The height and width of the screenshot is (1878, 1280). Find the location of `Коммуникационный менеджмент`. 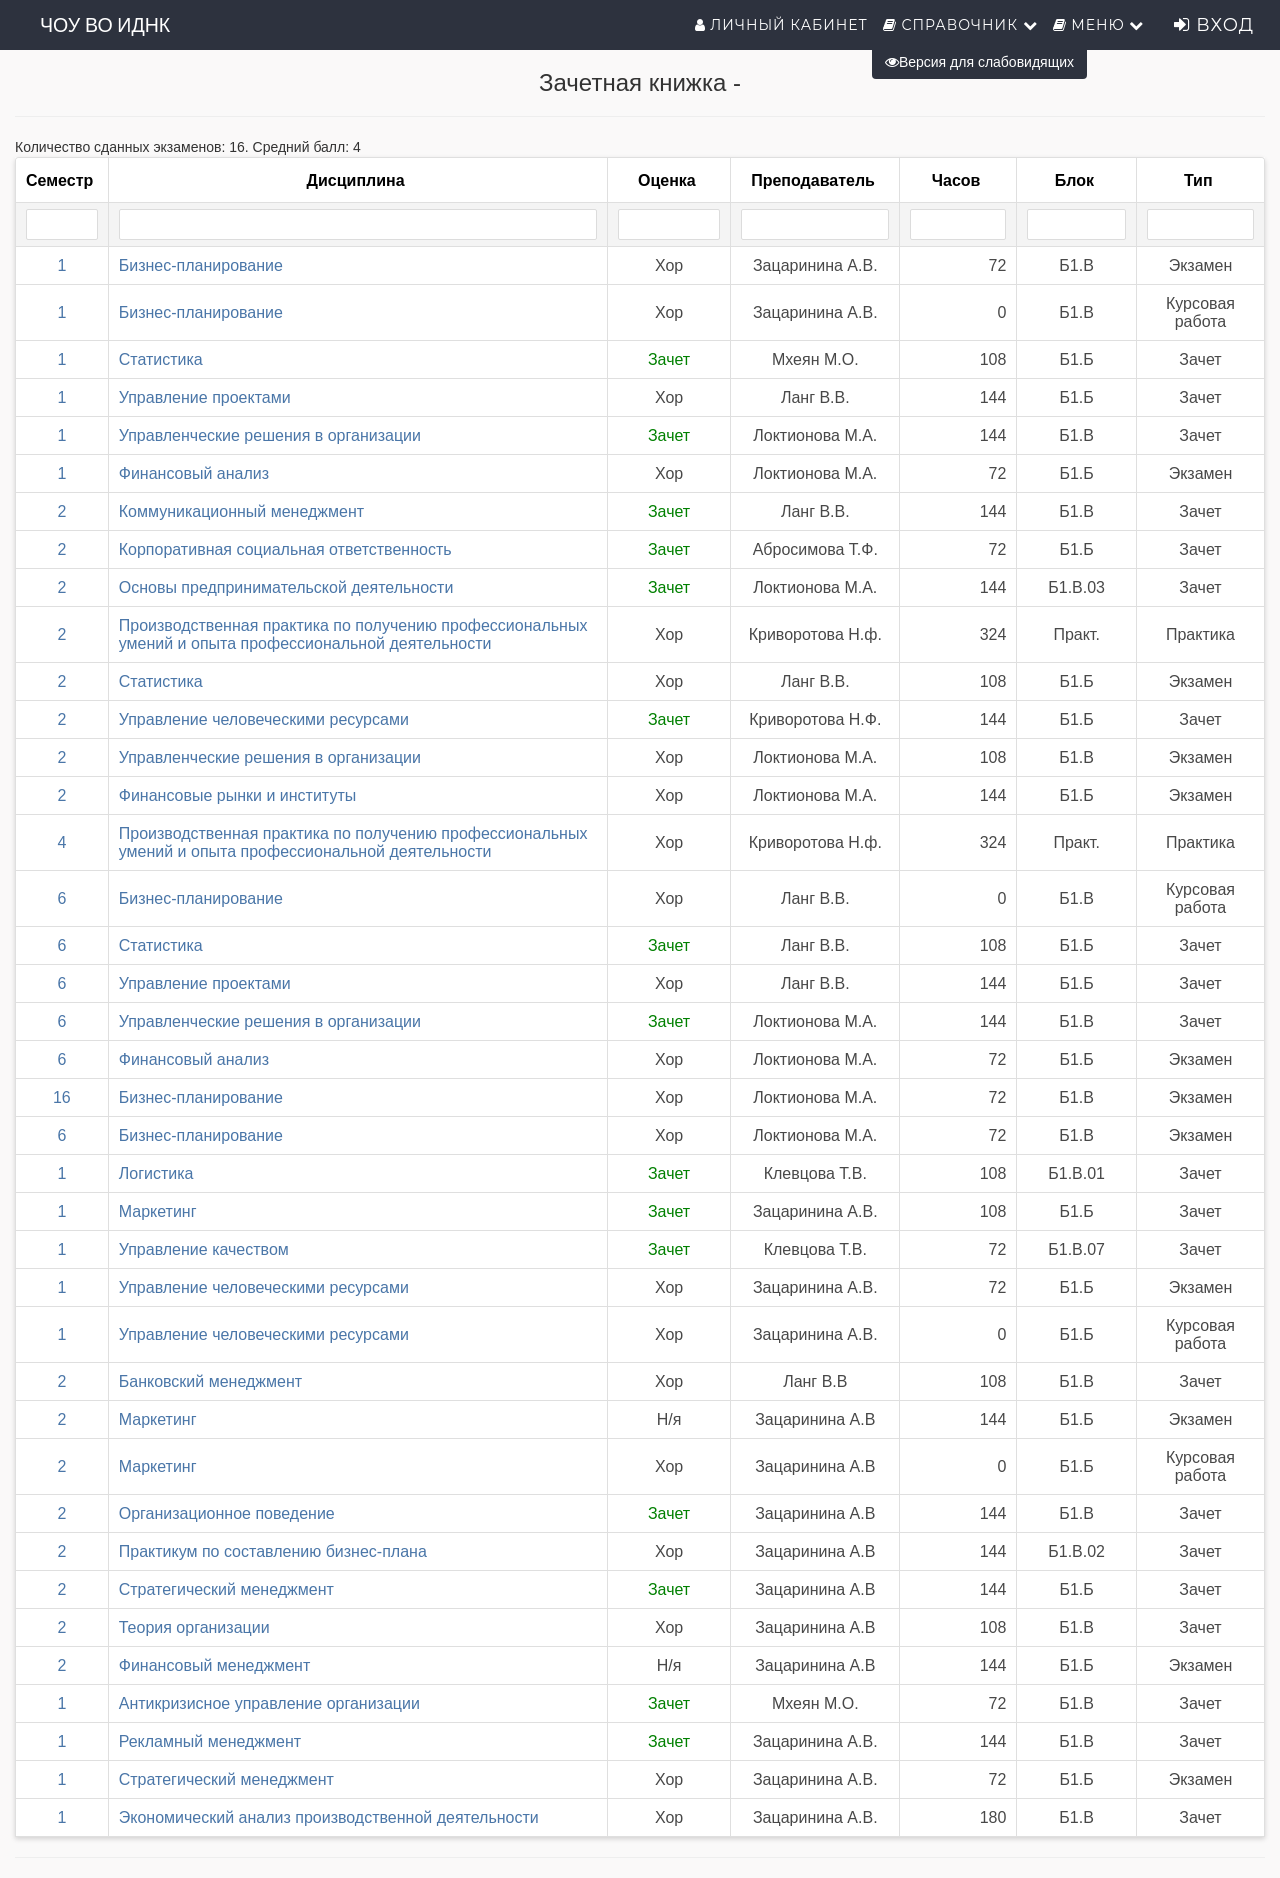

Коммуникационный менеджмент is located at coordinates (241, 511).